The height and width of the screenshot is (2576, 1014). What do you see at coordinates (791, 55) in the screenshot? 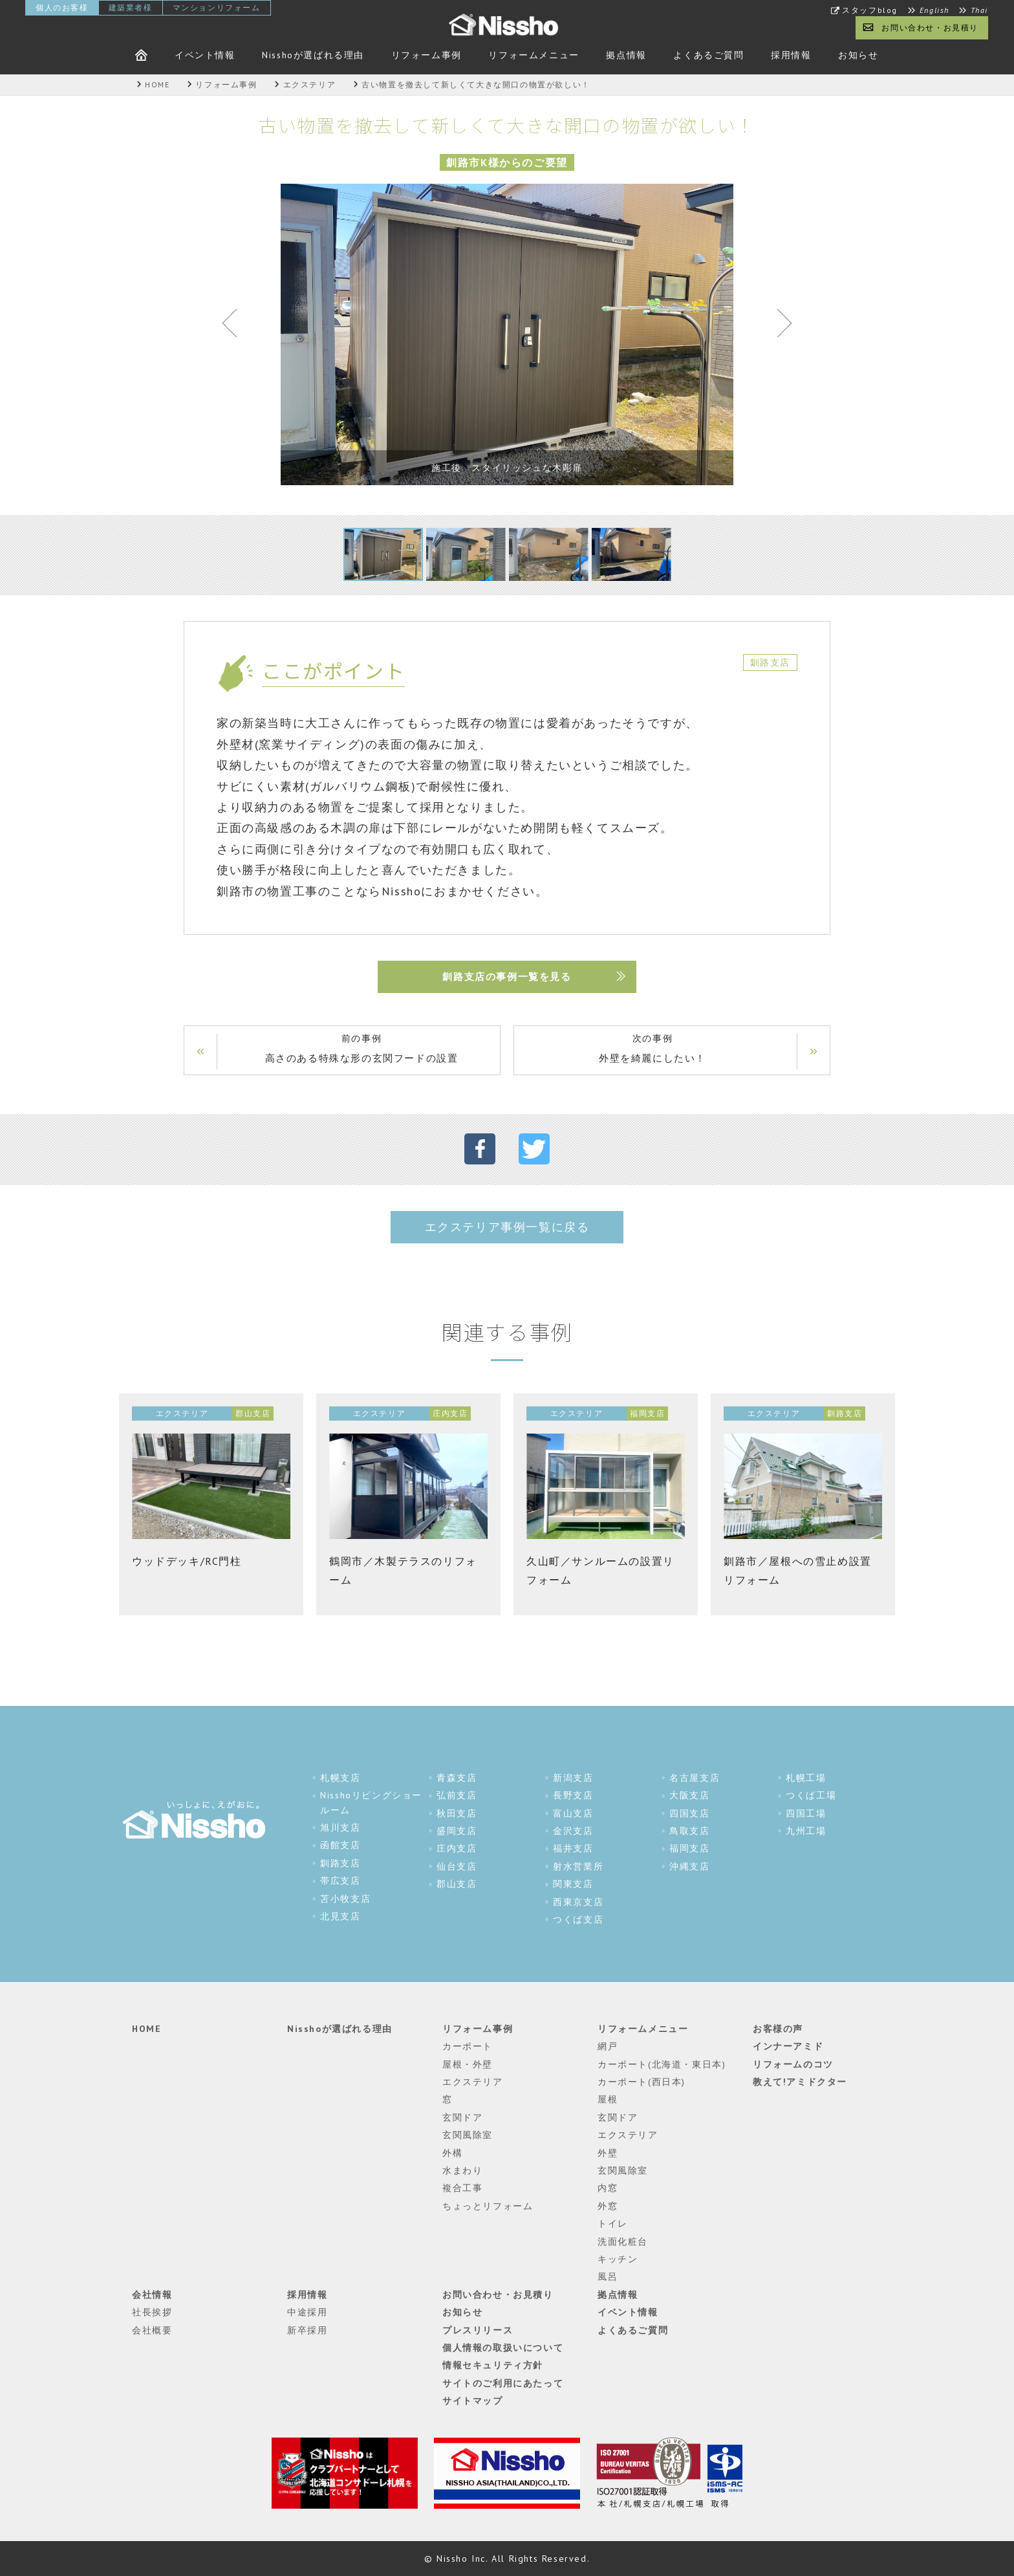
I see `採用情報` at bounding box center [791, 55].